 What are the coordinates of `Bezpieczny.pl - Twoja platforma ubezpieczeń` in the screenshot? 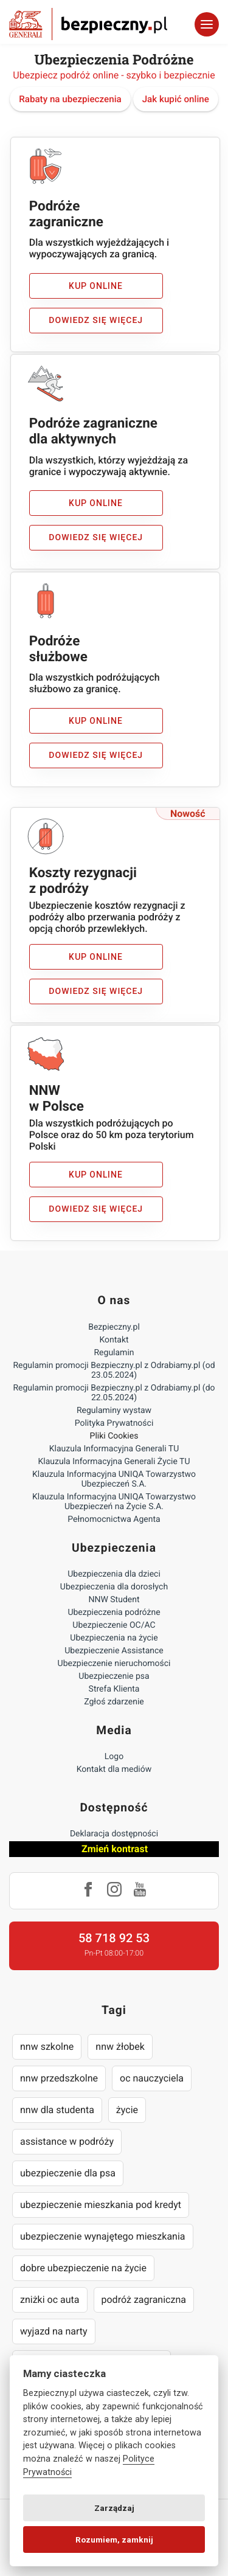 It's located at (88, 24).